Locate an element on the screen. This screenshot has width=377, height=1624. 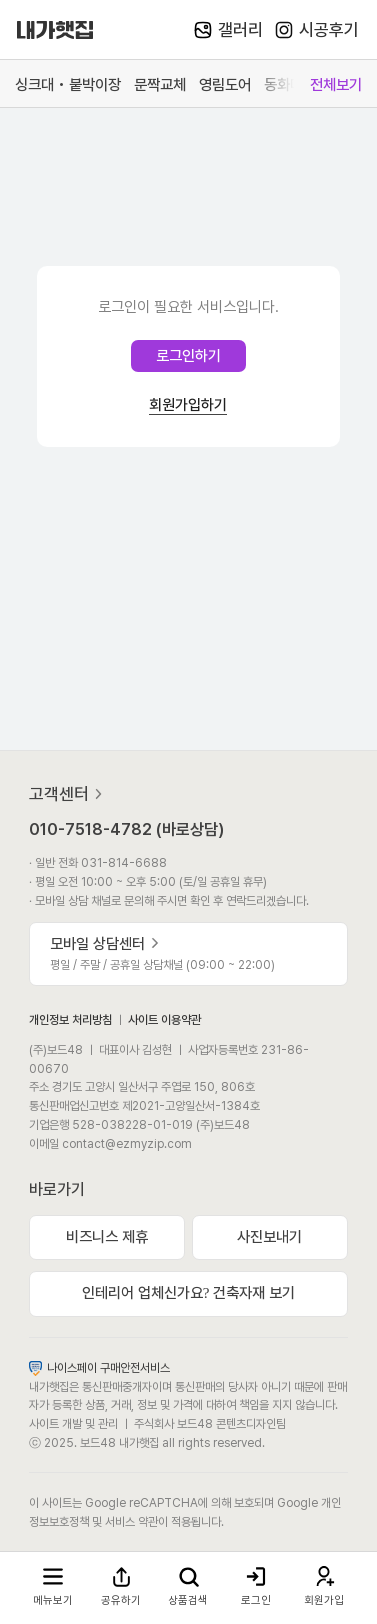
로그인하기 is located at coordinates (188, 356).